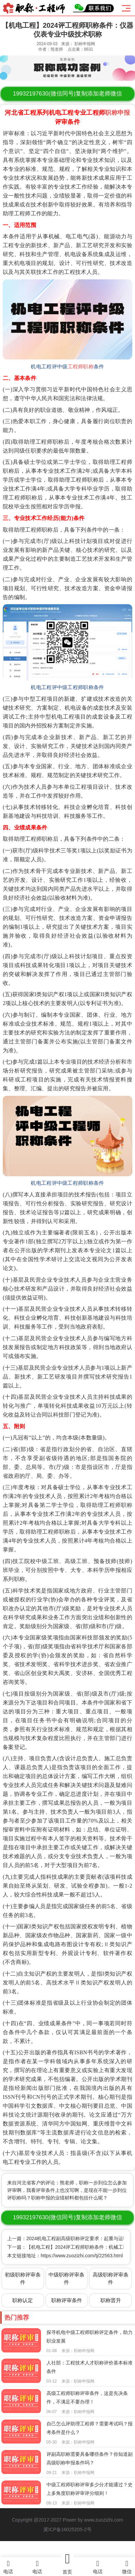 The height and width of the screenshot is (2576, 135). Describe the element at coordinates (67, 93) in the screenshot. I see `(微信同号)复制添加老师微信` at that location.